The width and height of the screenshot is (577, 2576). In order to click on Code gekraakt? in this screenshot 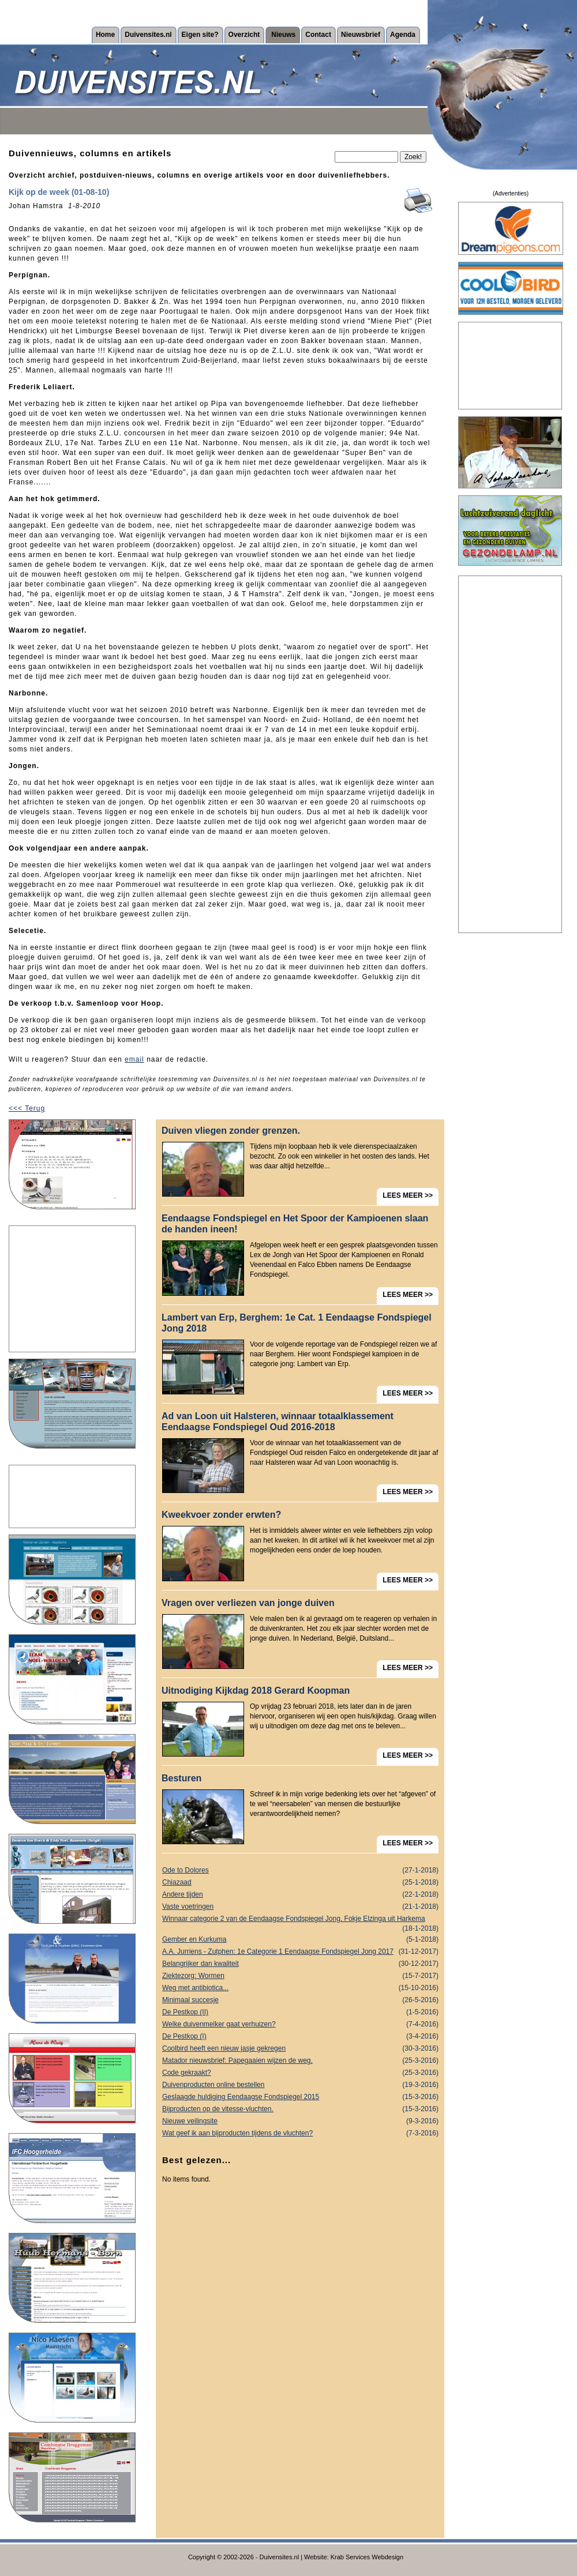, I will do `click(300, 2073)`.